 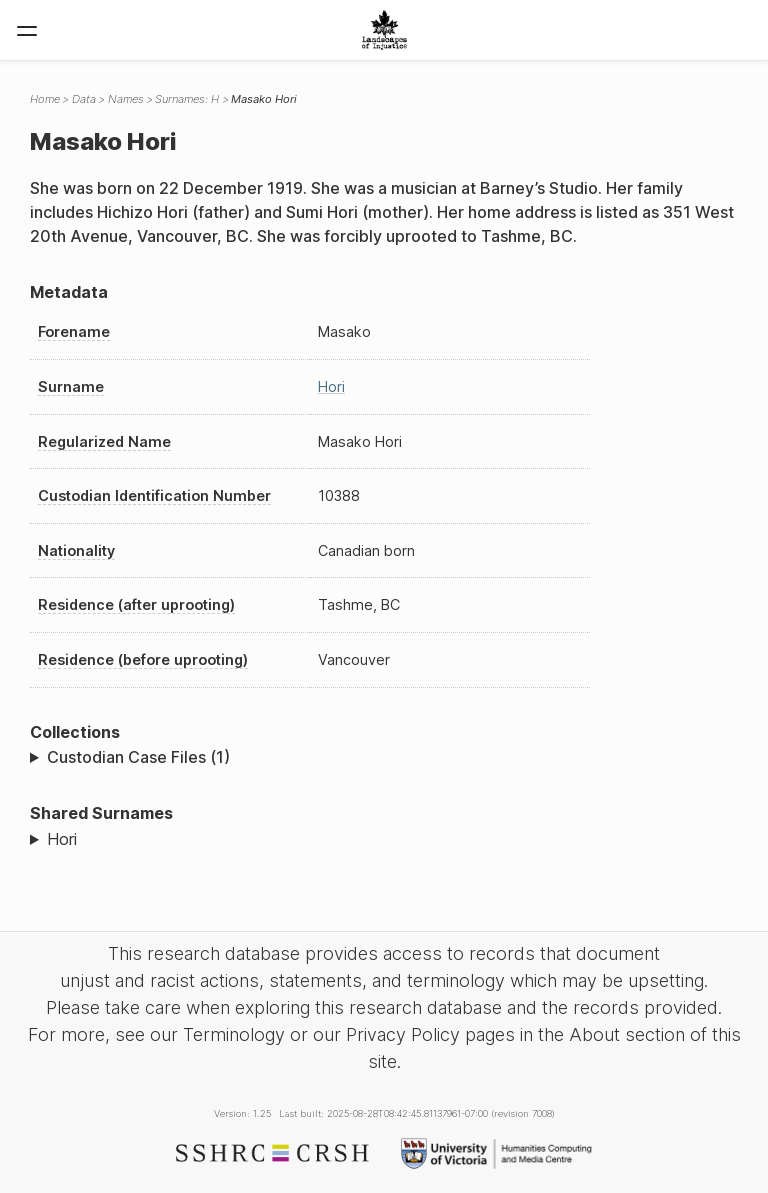 I want to click on Data, so click(x=84, y=99).